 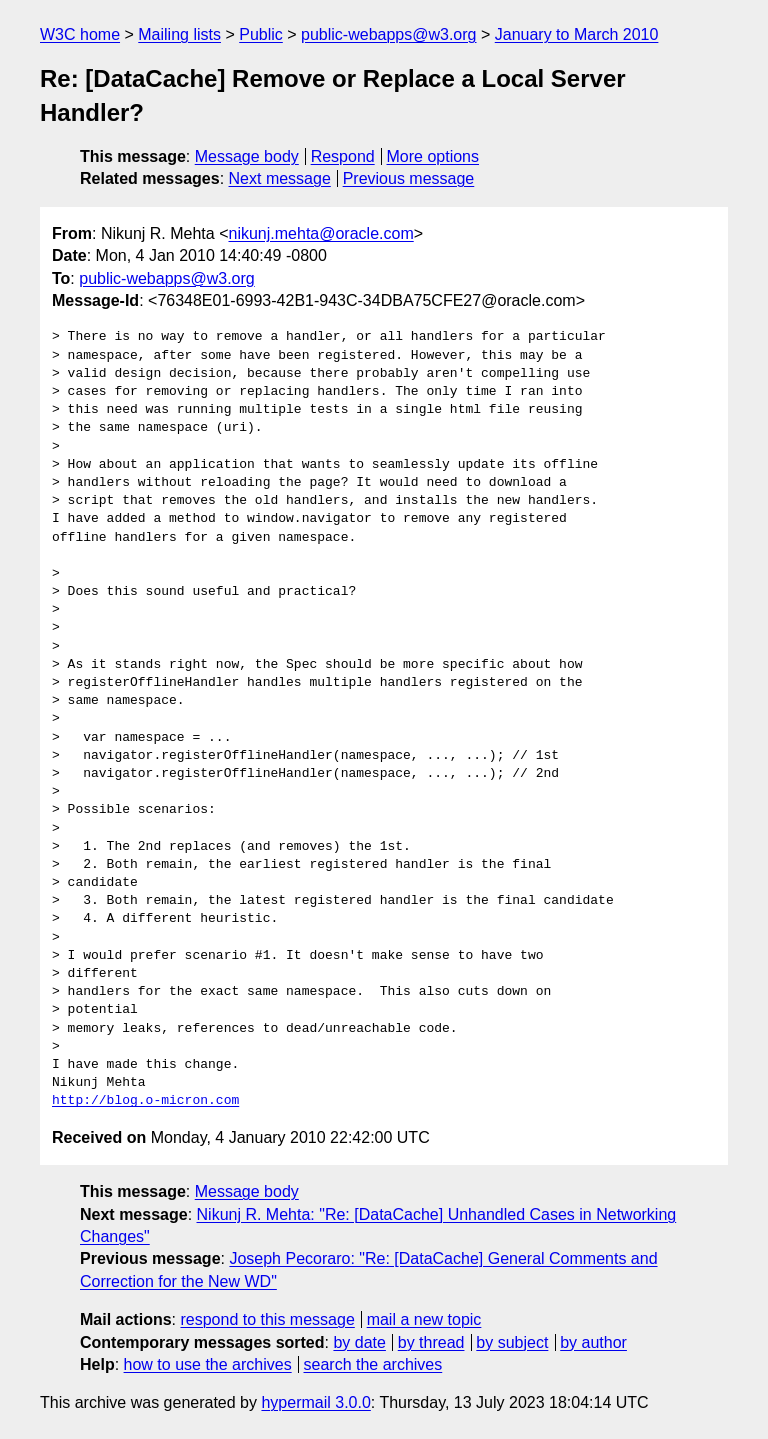 I want to click on mail a new topic, so click(x=424, y=1319).